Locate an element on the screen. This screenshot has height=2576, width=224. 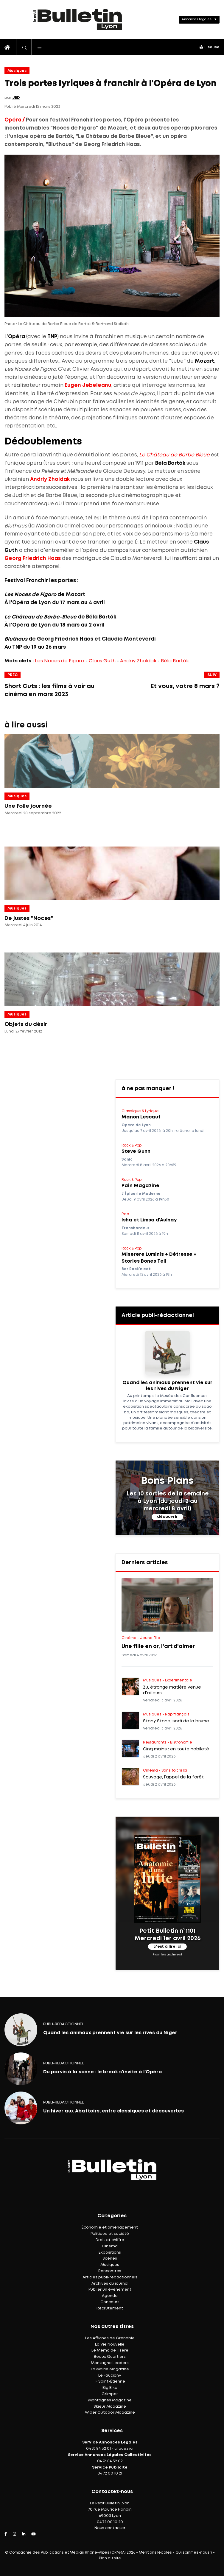
cliquez ici is located at coordinates (123, 2448).